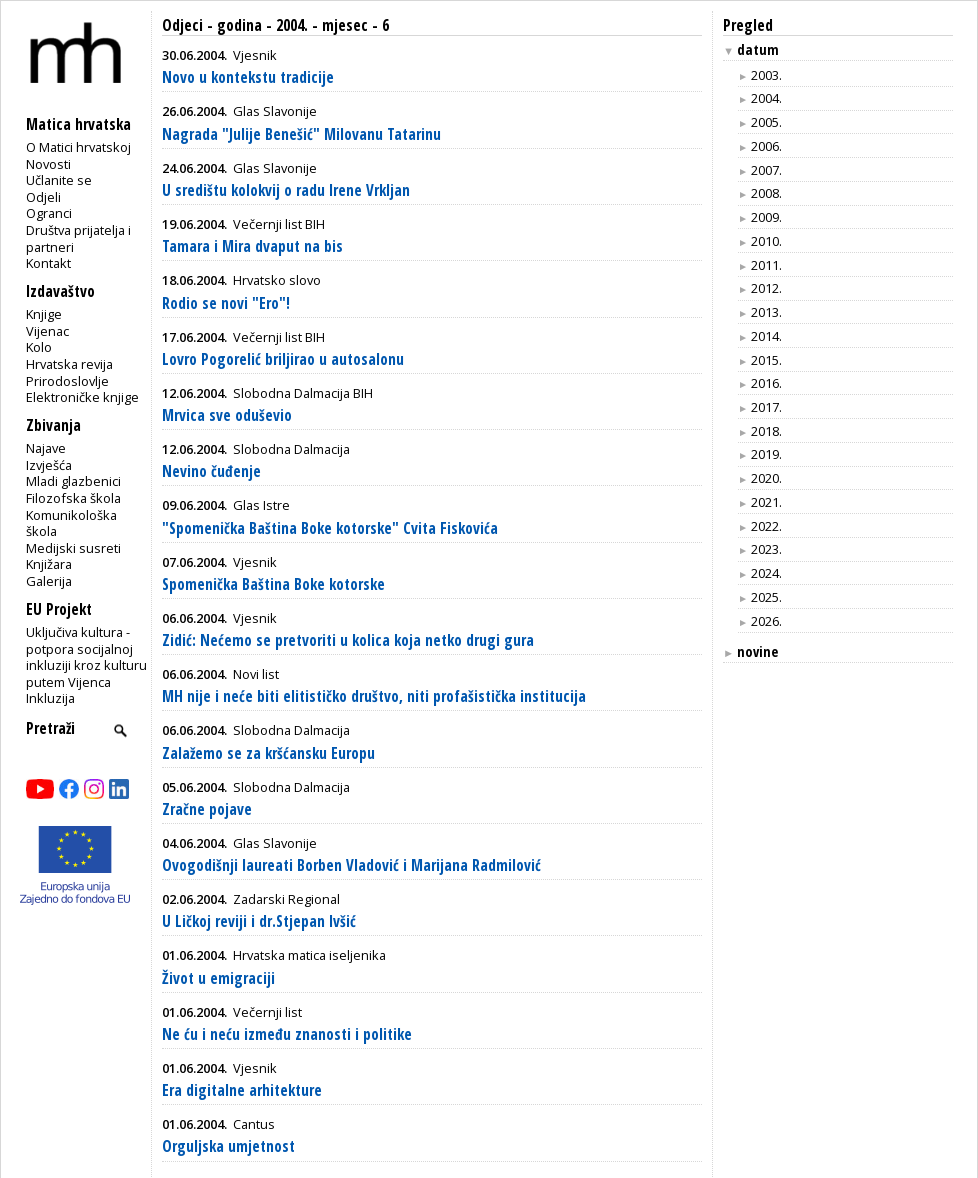  Describe the element at coordinates (82, 397) in the screenshot. I see `Elektroničke knjige` at that location.